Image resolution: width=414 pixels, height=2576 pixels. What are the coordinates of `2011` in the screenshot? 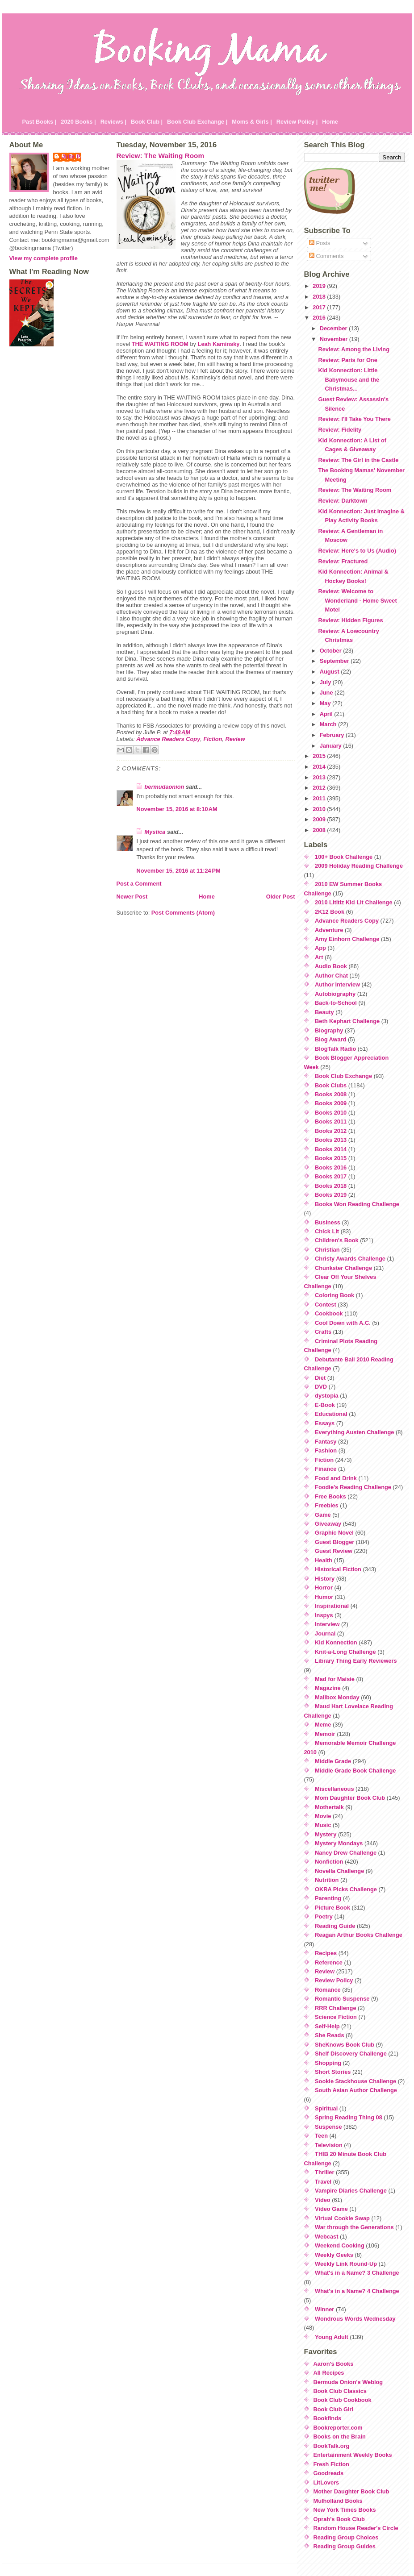 It's located at (320, 798).